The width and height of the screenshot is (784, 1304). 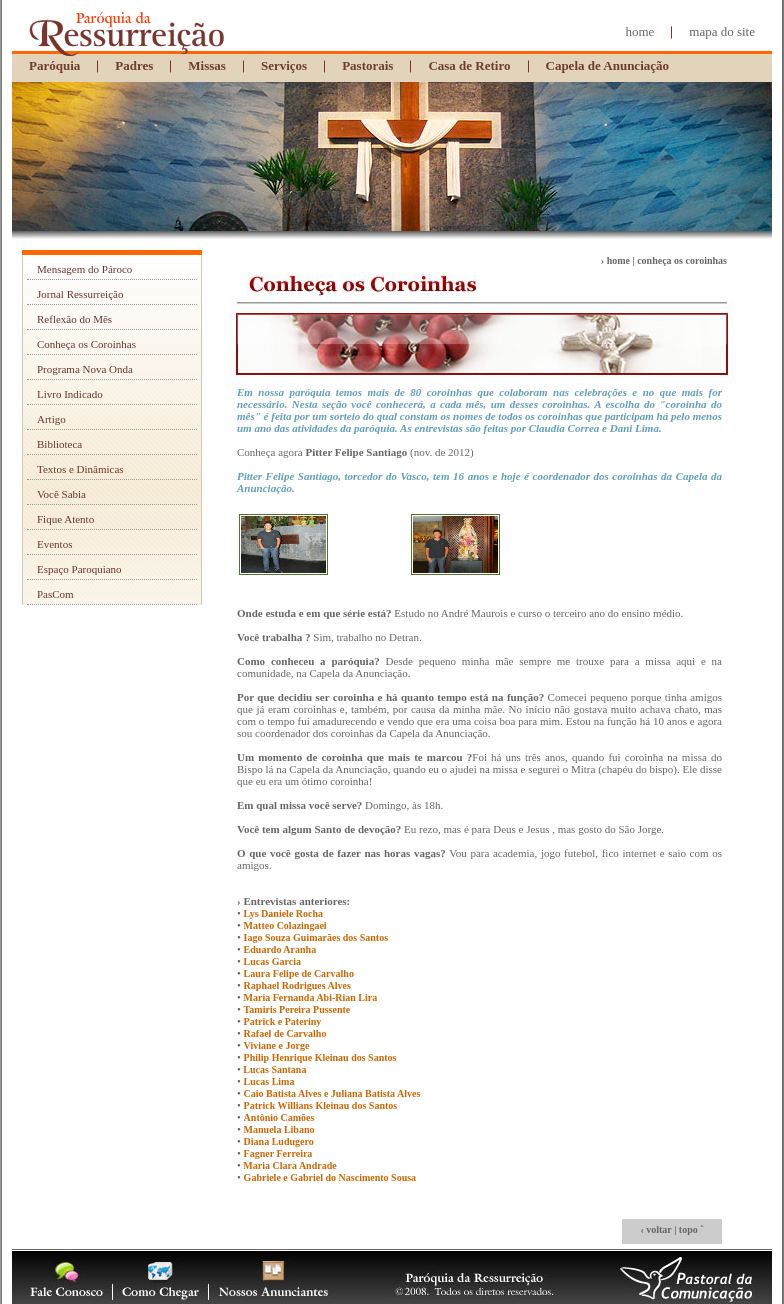 I want to click on Fique Atento, so click(x=65, y=519).